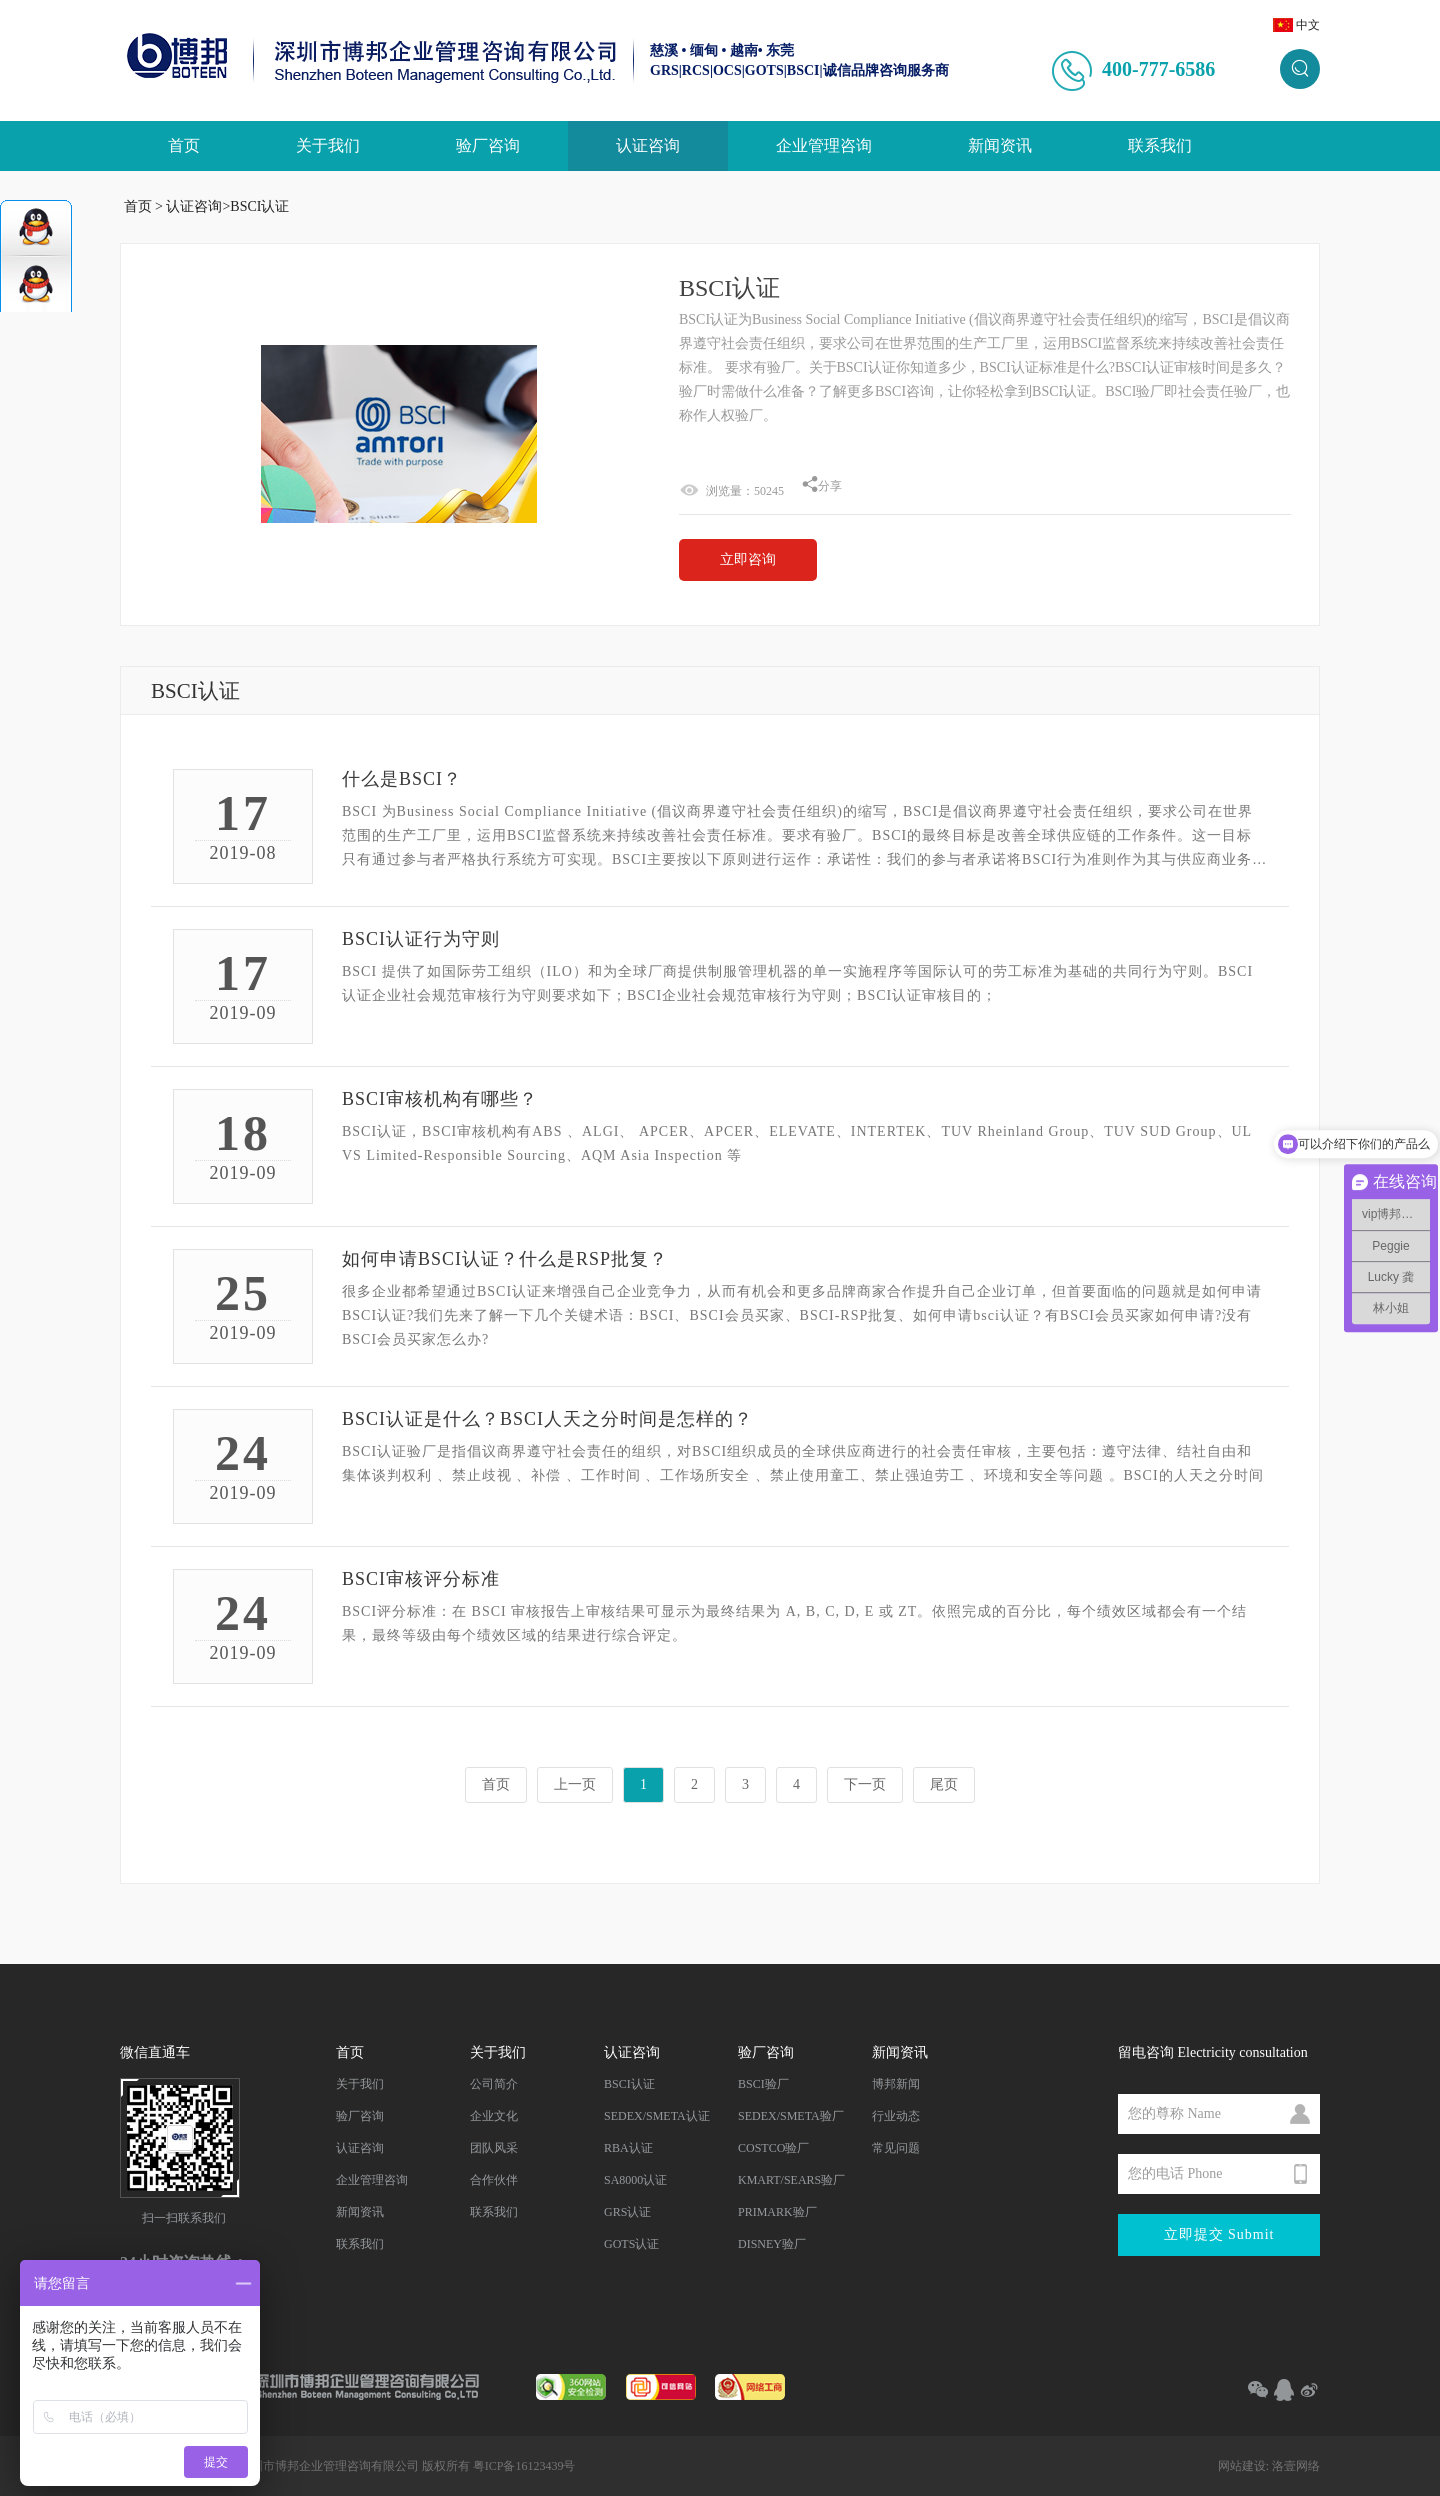  What do you see at coordinates (494, 2116) in the screenshot?
I see `企业文化` at bounding box center [494, 2116].